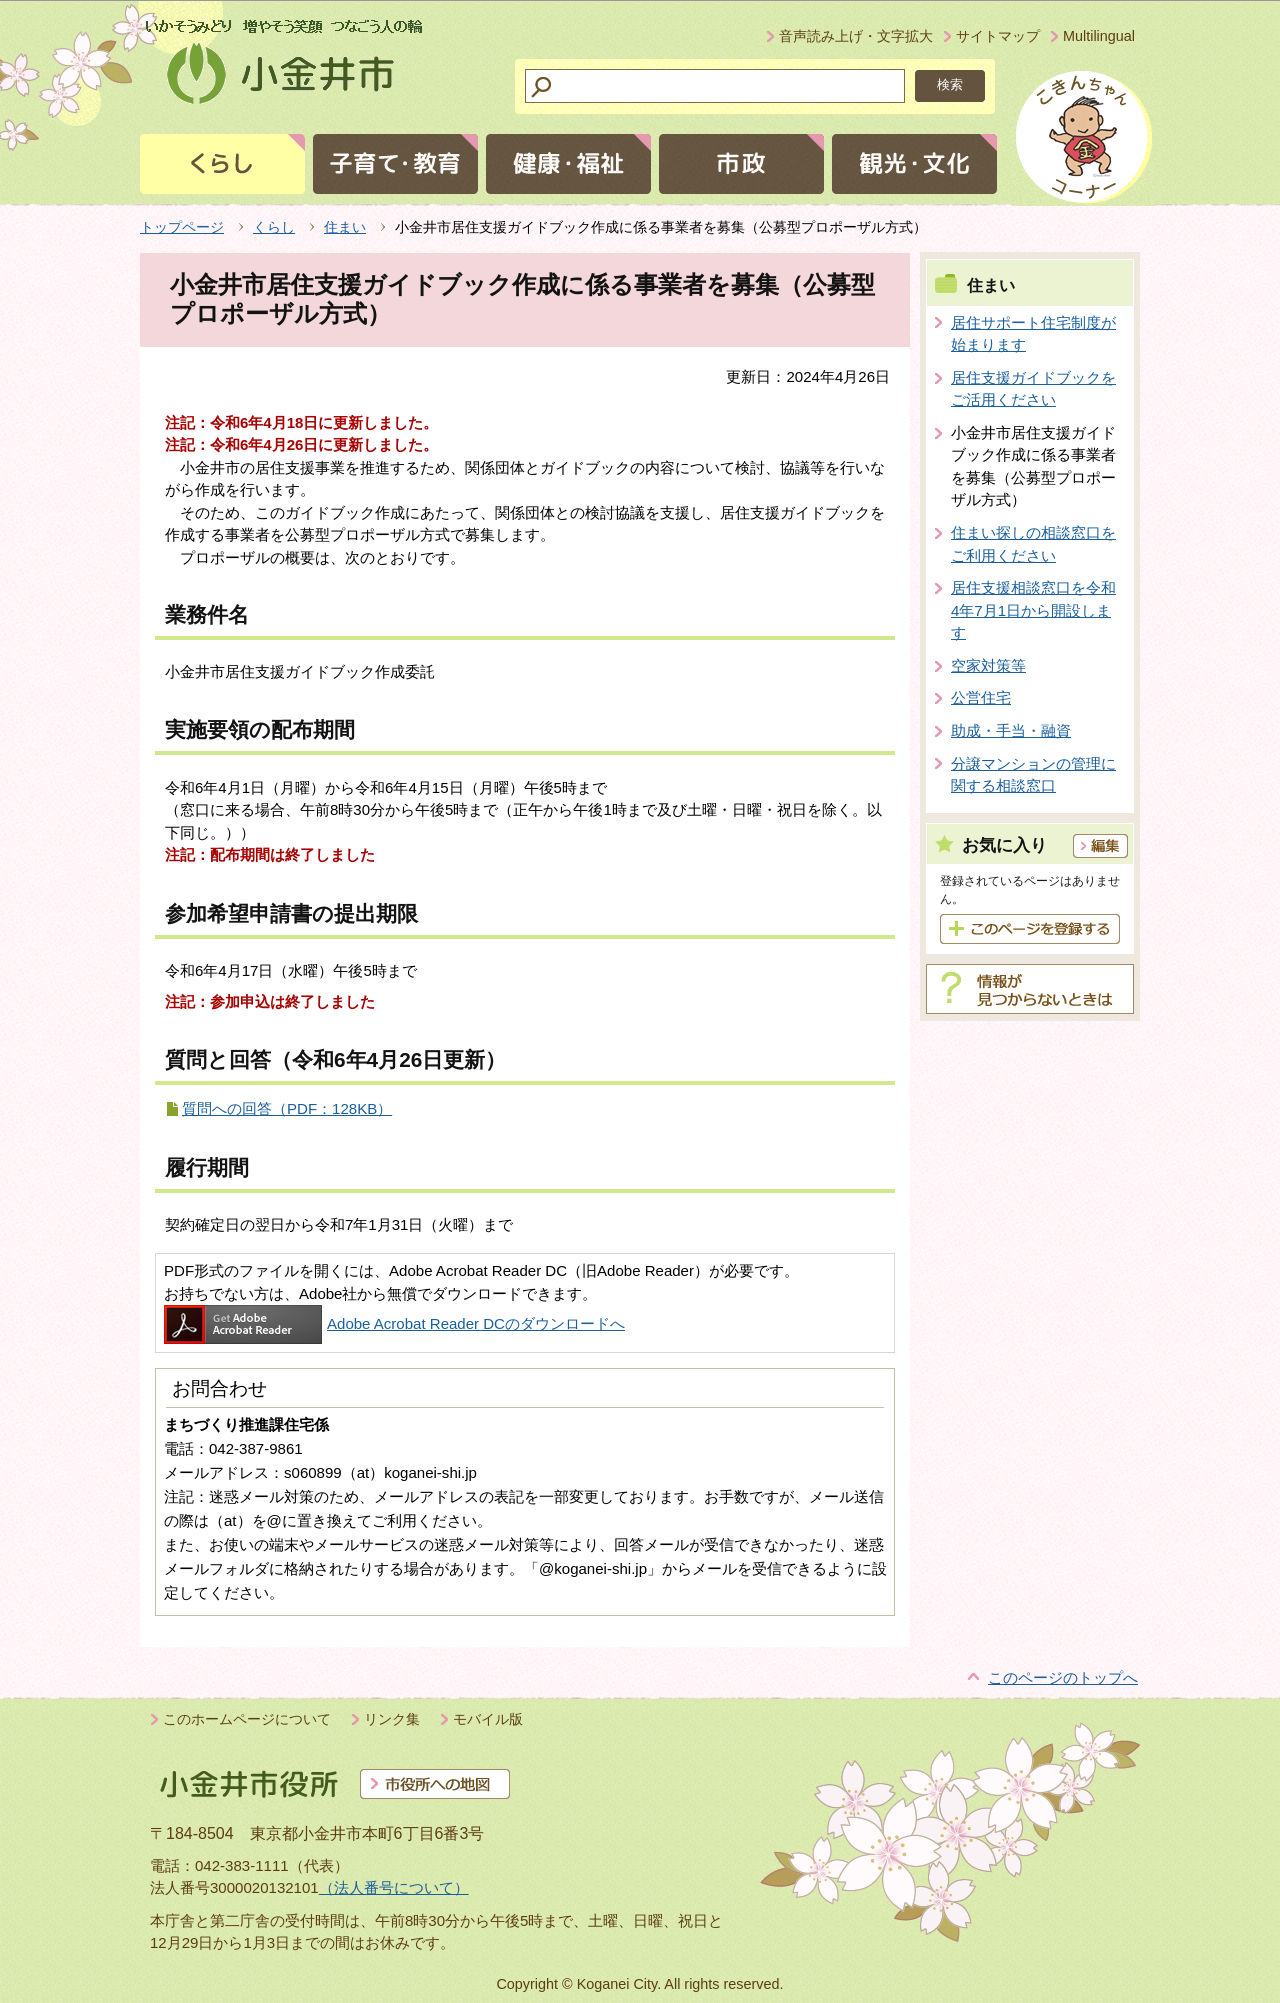 The height and width of the screenshot is (2003, 1280). I want to click on （法人番号について）, so click(394, 1887).